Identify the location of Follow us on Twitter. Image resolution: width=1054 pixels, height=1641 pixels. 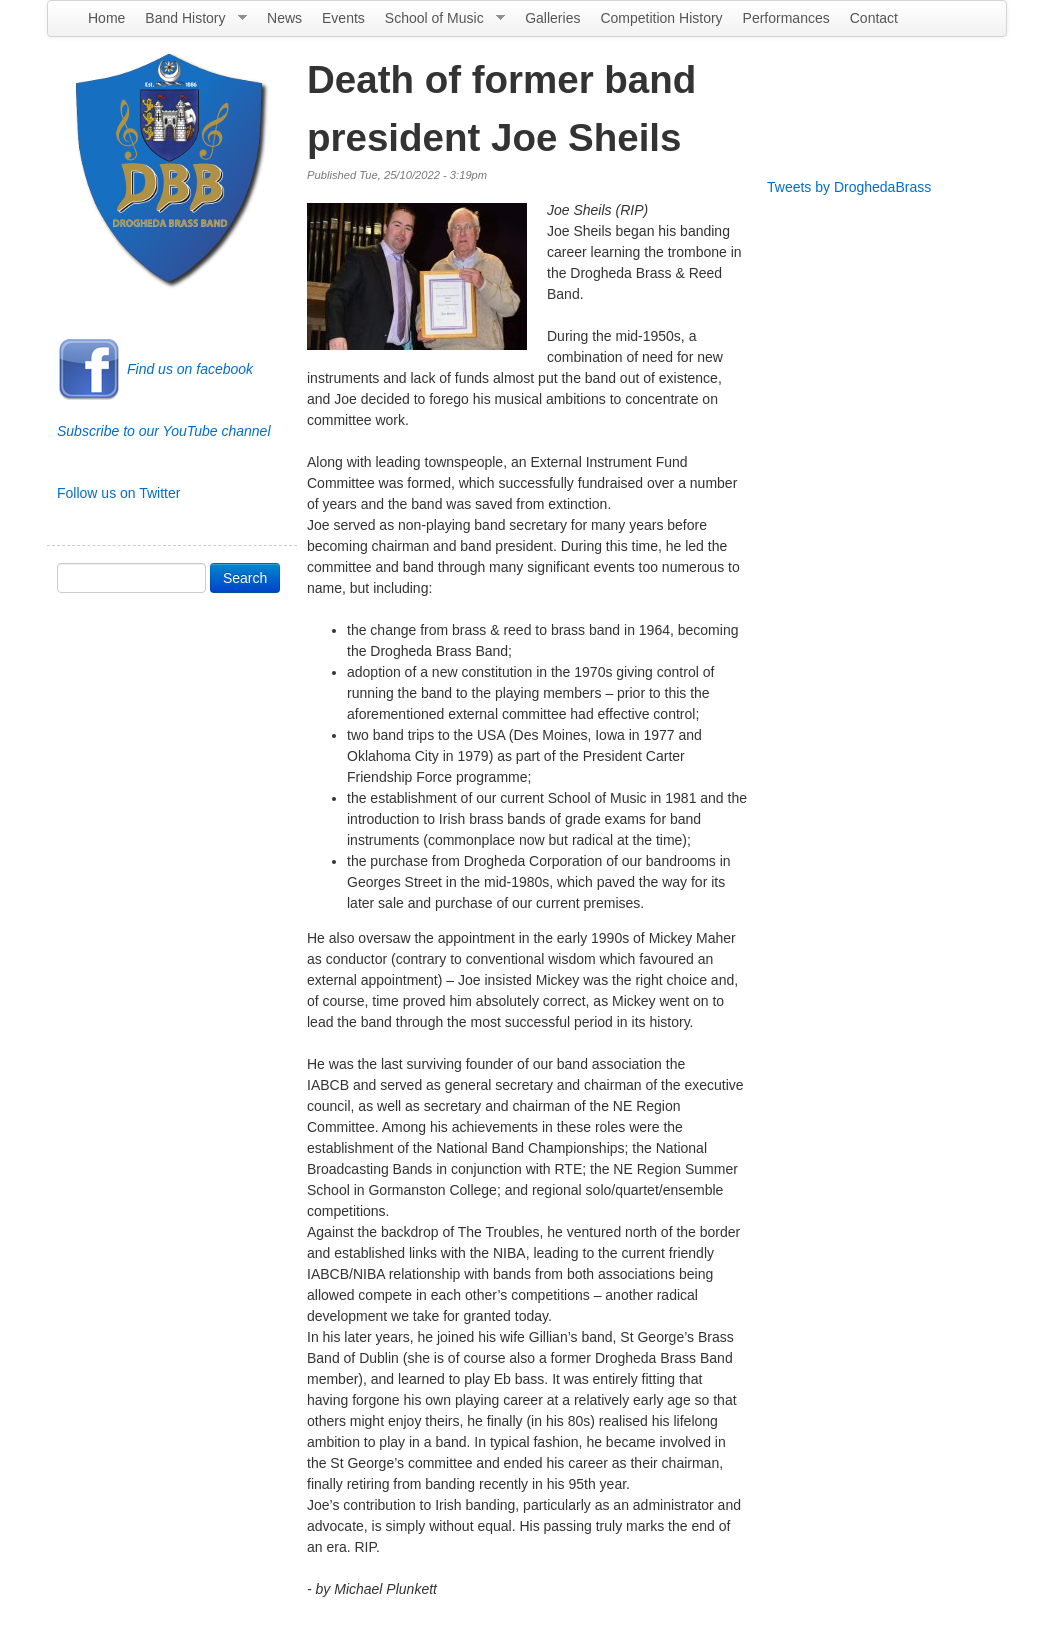
(118, 493).